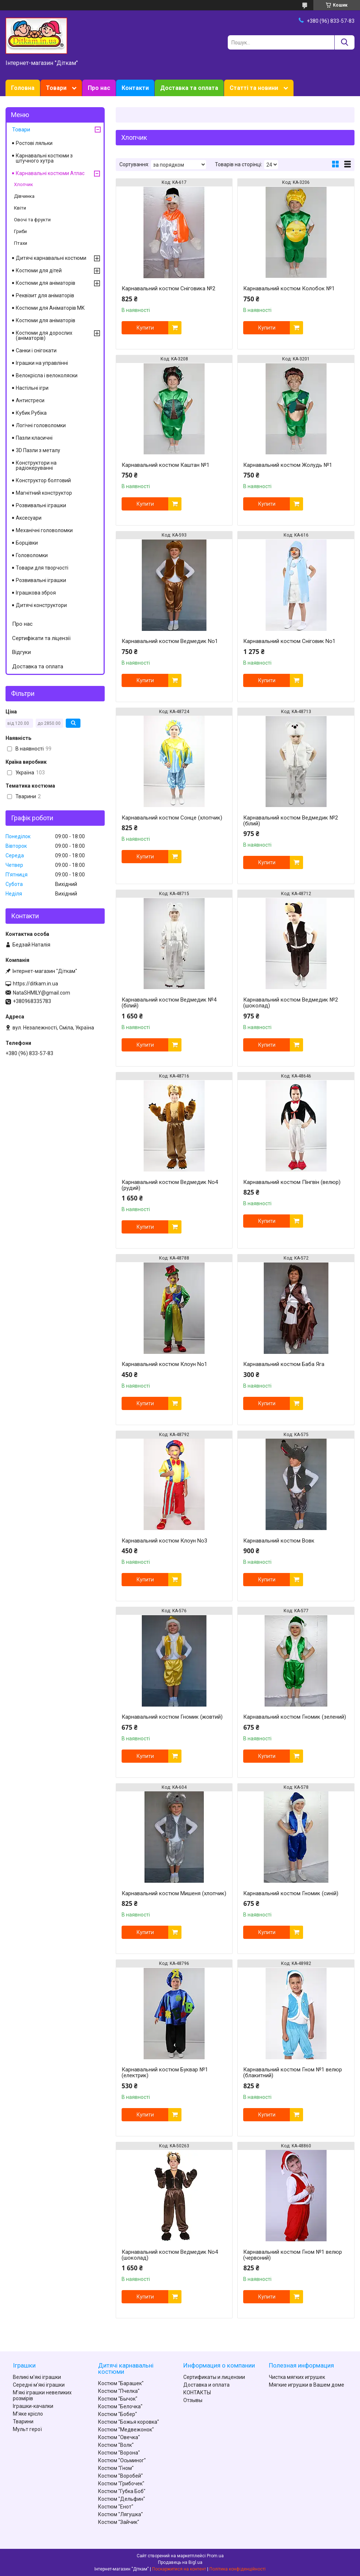  Describe the element at coordinates (117, 2399) in the screenshot. I see `Костюм "Бычок"` at that location.